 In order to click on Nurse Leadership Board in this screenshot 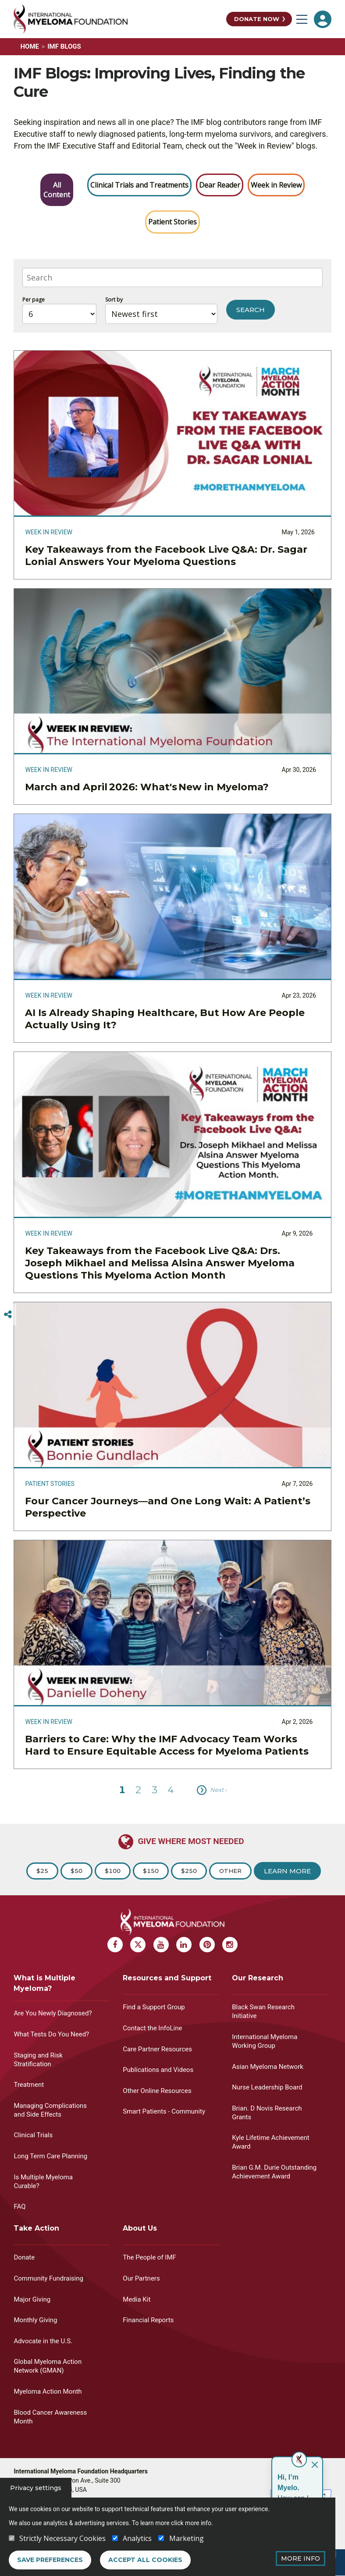, I will do `click(267, 2087)`.